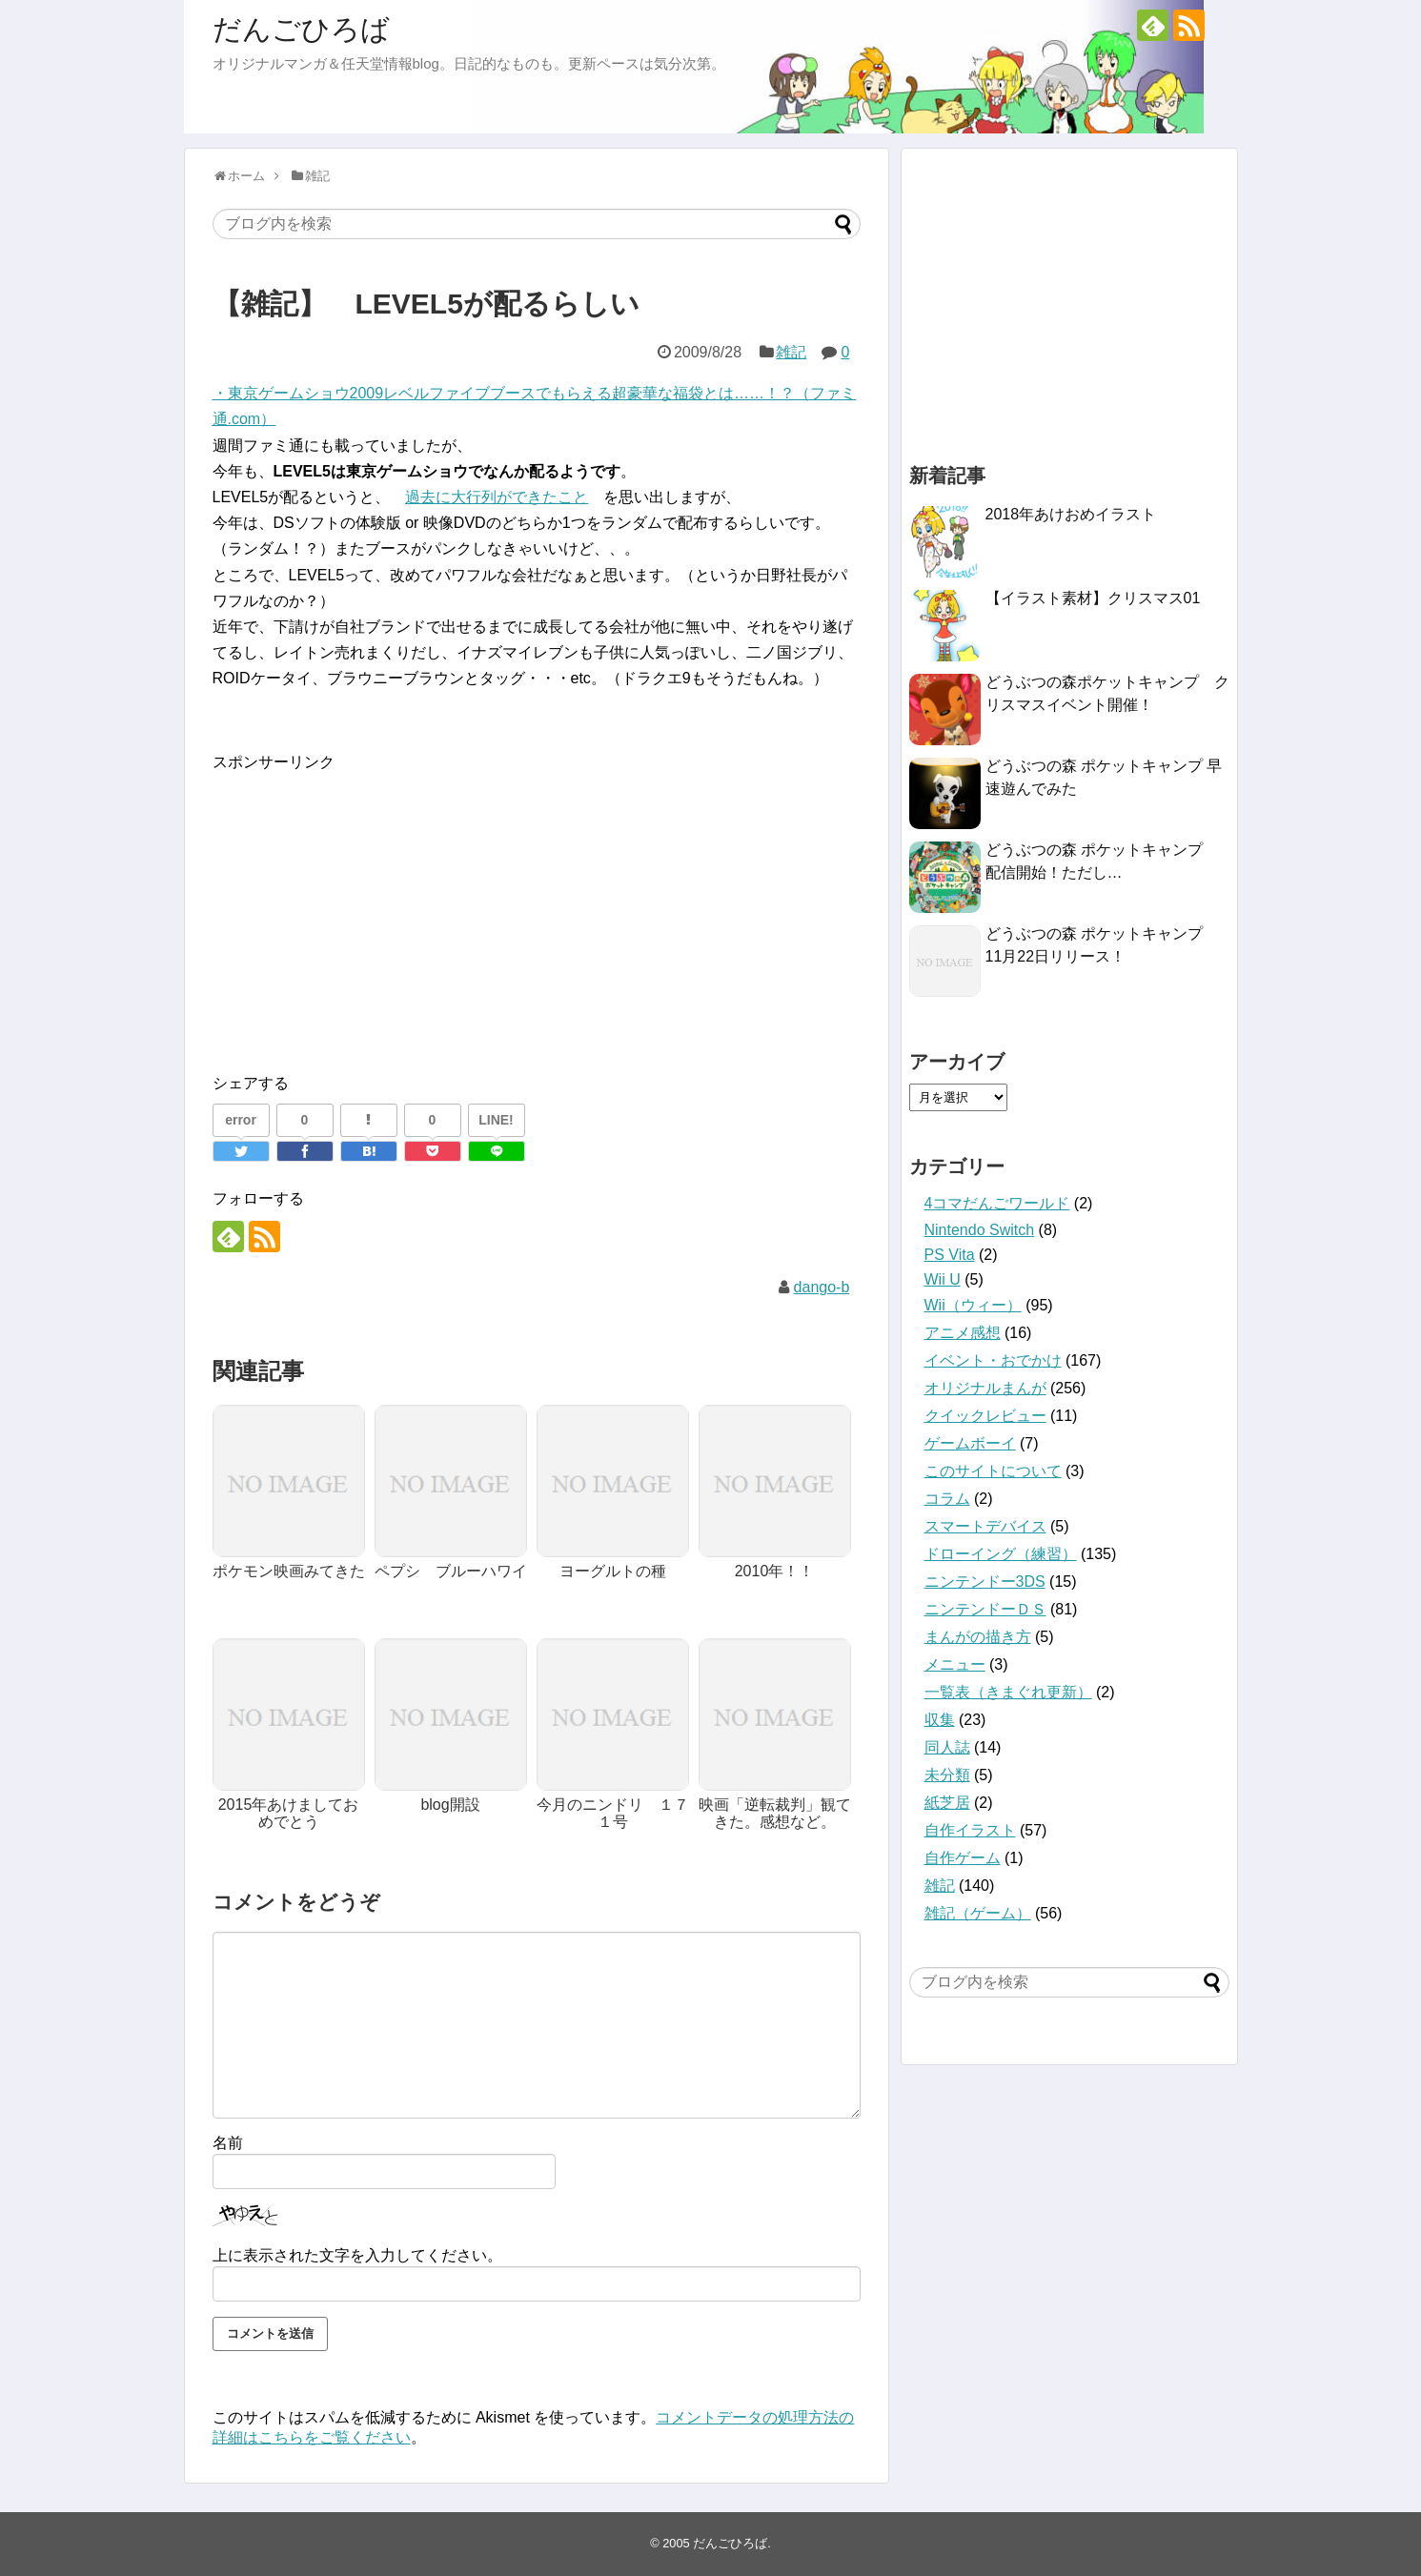  I want to click on Wii（ウィー）, so click(973, 1305).